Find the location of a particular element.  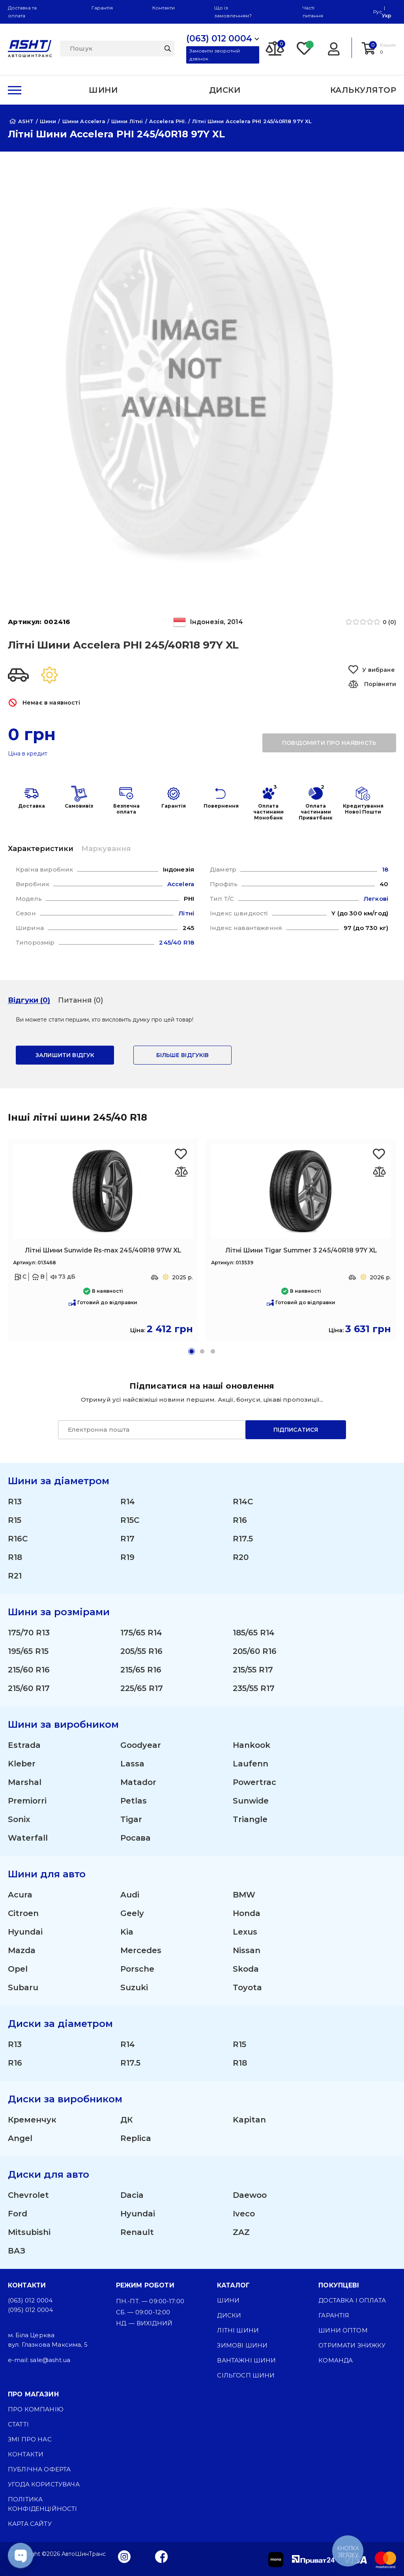

Kia is located at coordinates (126, 1932).